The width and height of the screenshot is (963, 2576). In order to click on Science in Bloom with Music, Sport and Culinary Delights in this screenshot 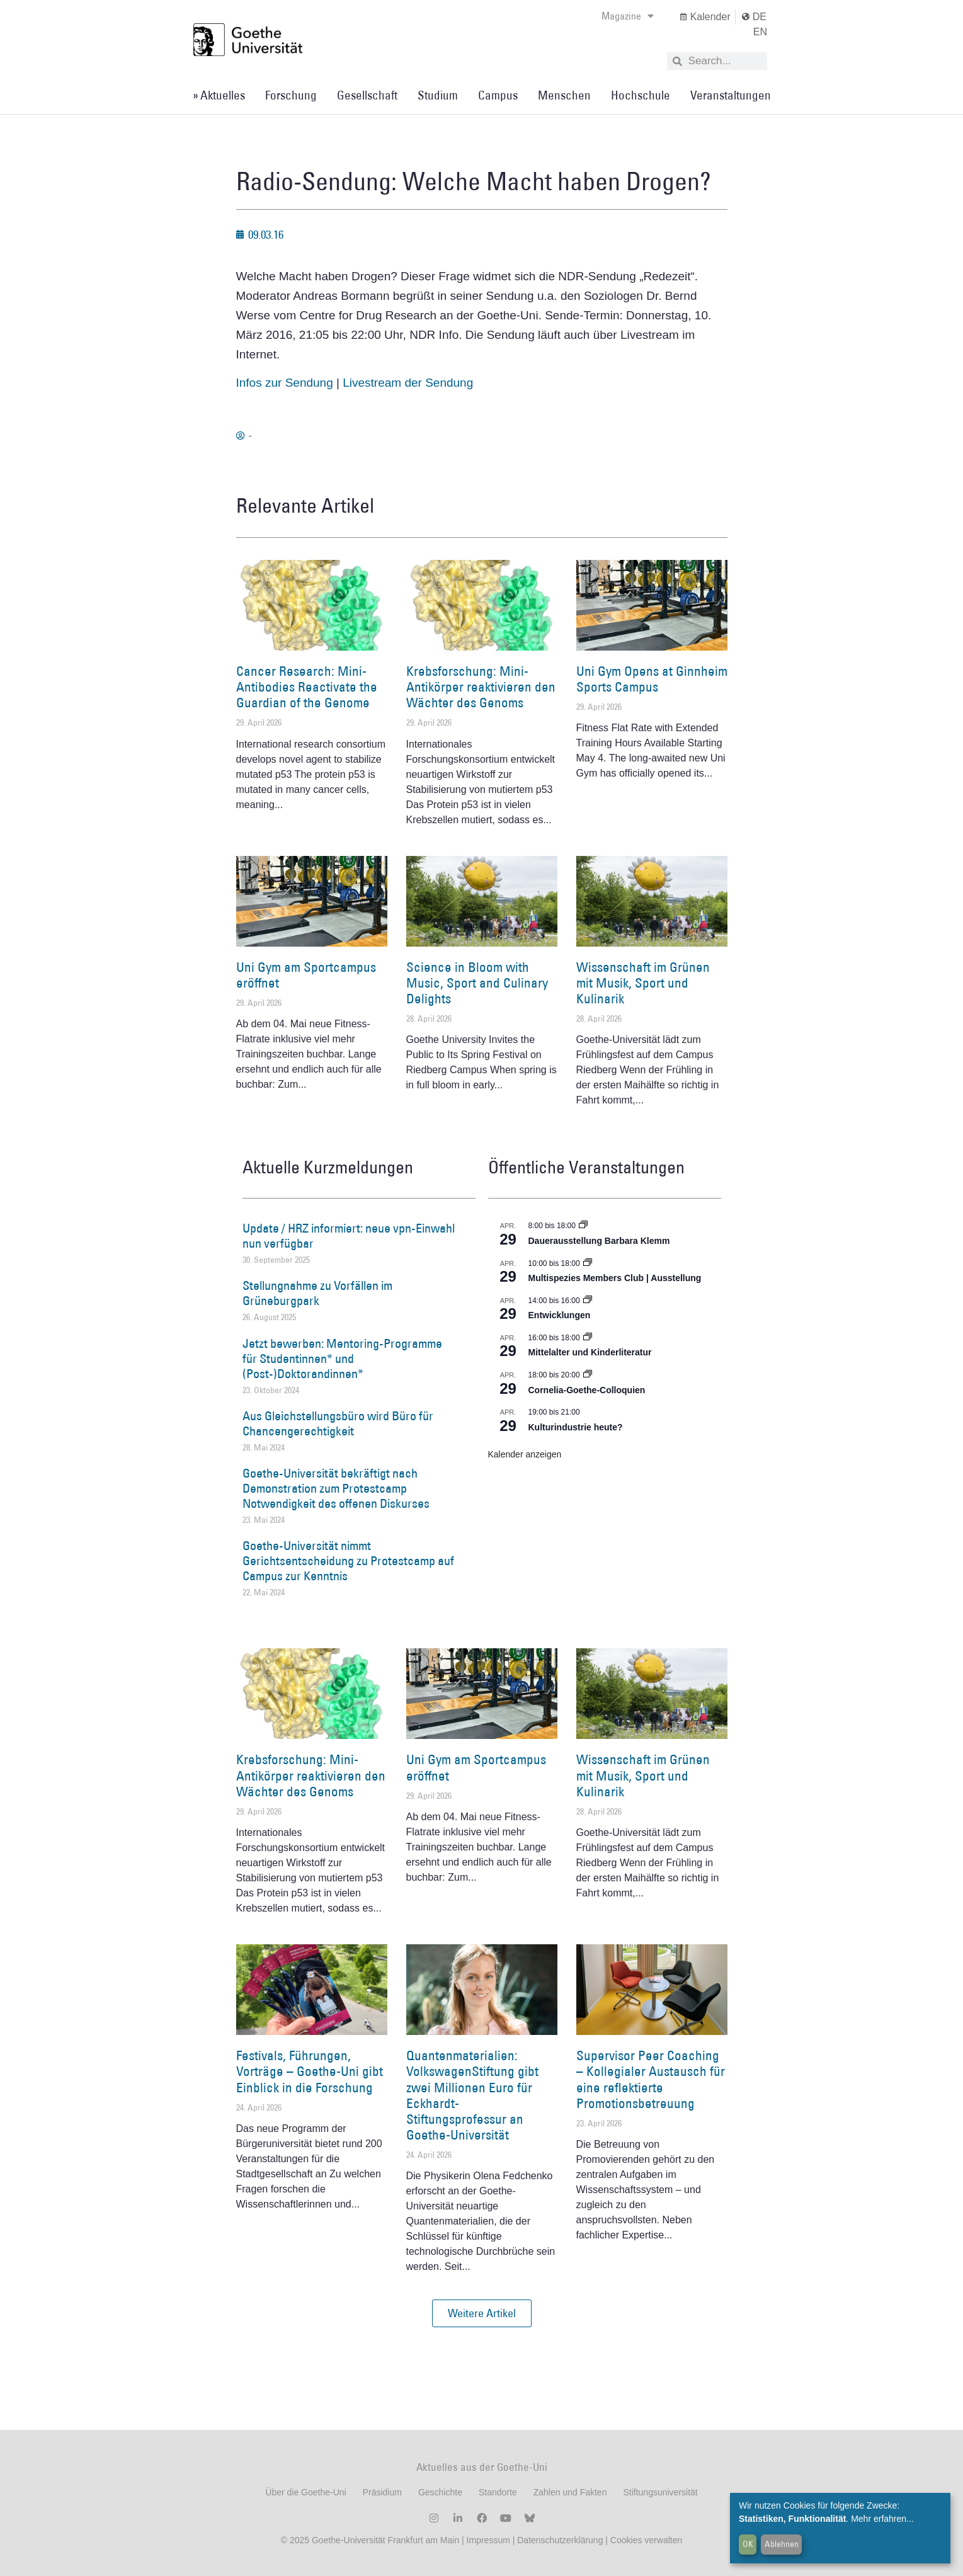, I will do `click(477, 983)`.